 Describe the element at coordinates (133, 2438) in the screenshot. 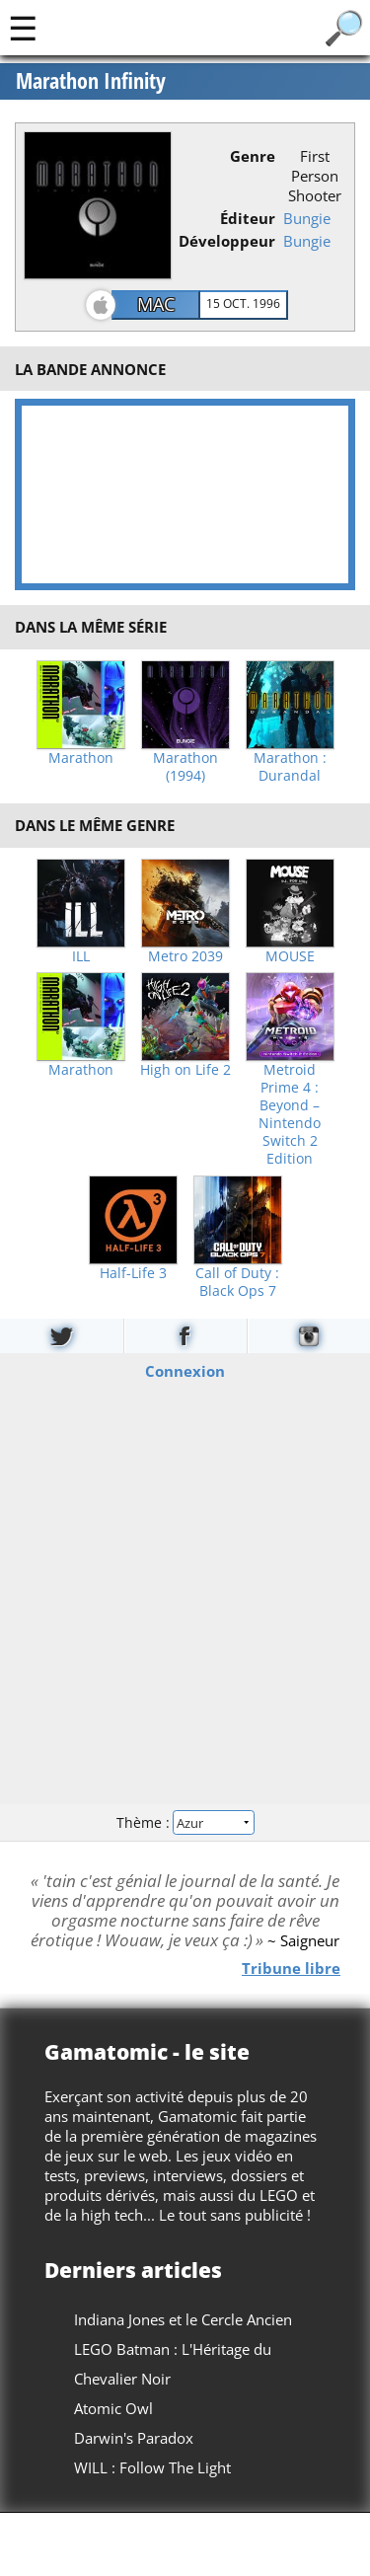

I see `Darwin's Paradox` at that location.